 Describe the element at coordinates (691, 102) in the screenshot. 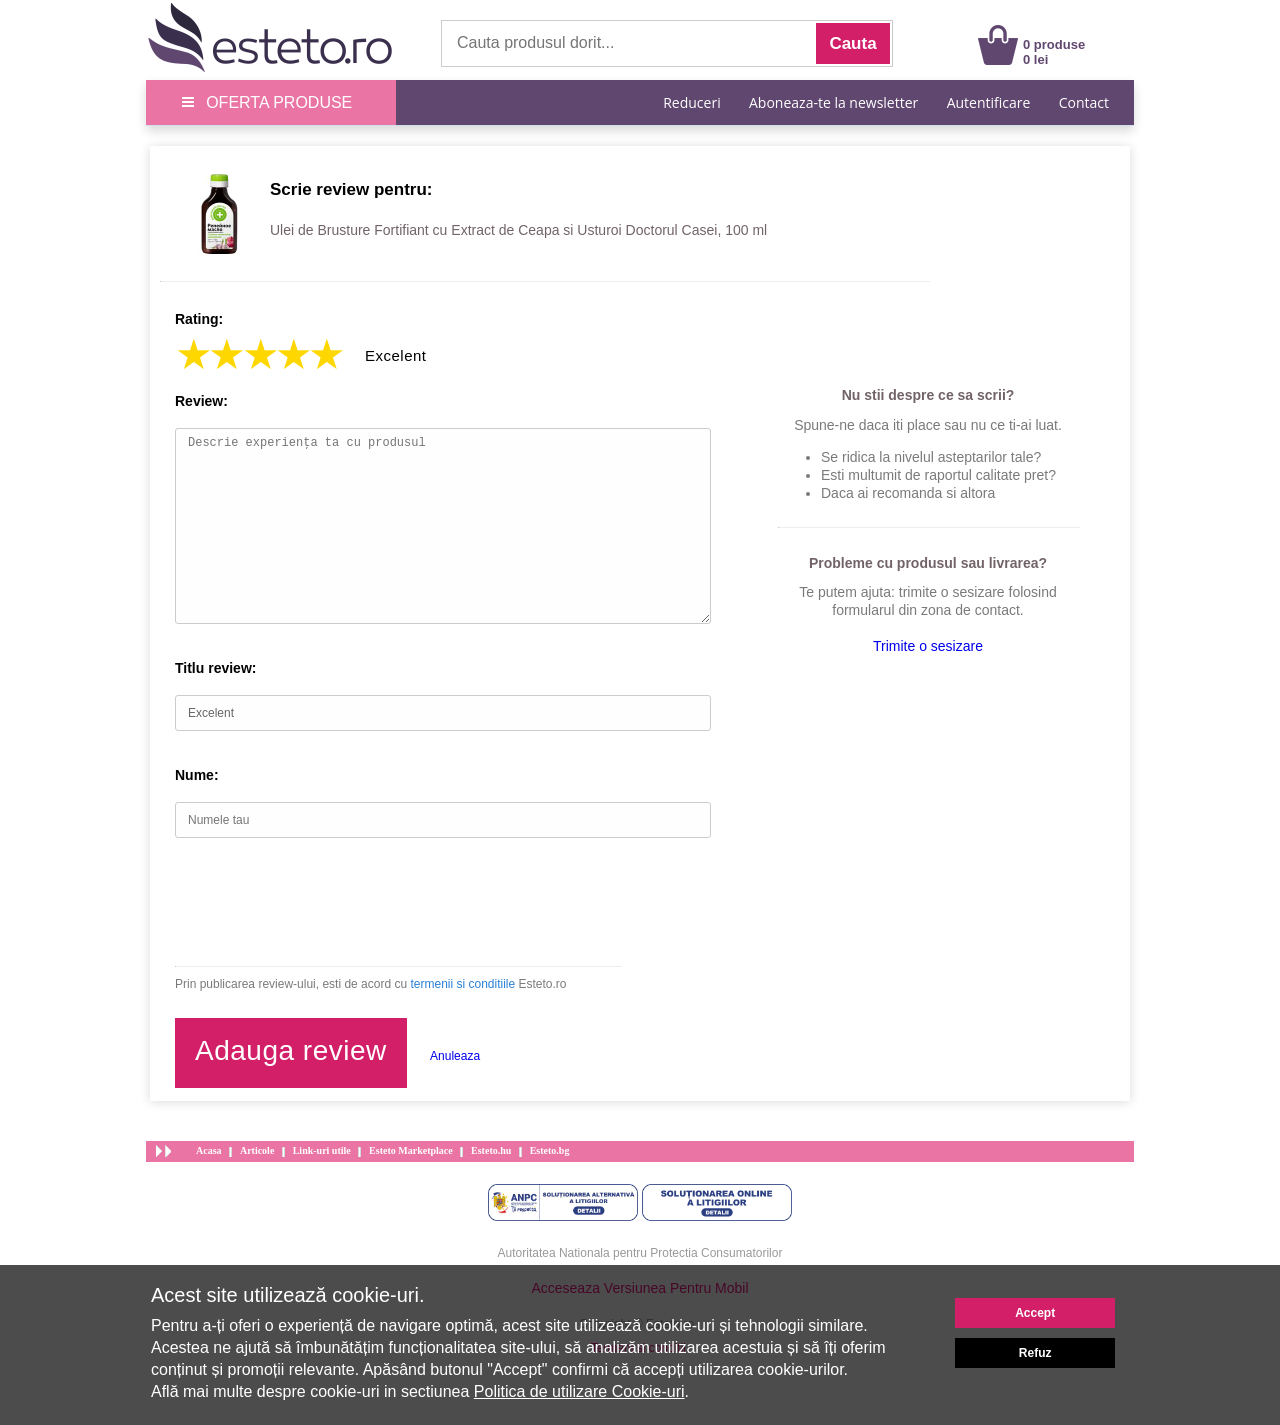

I see `Reduceri` at that location.